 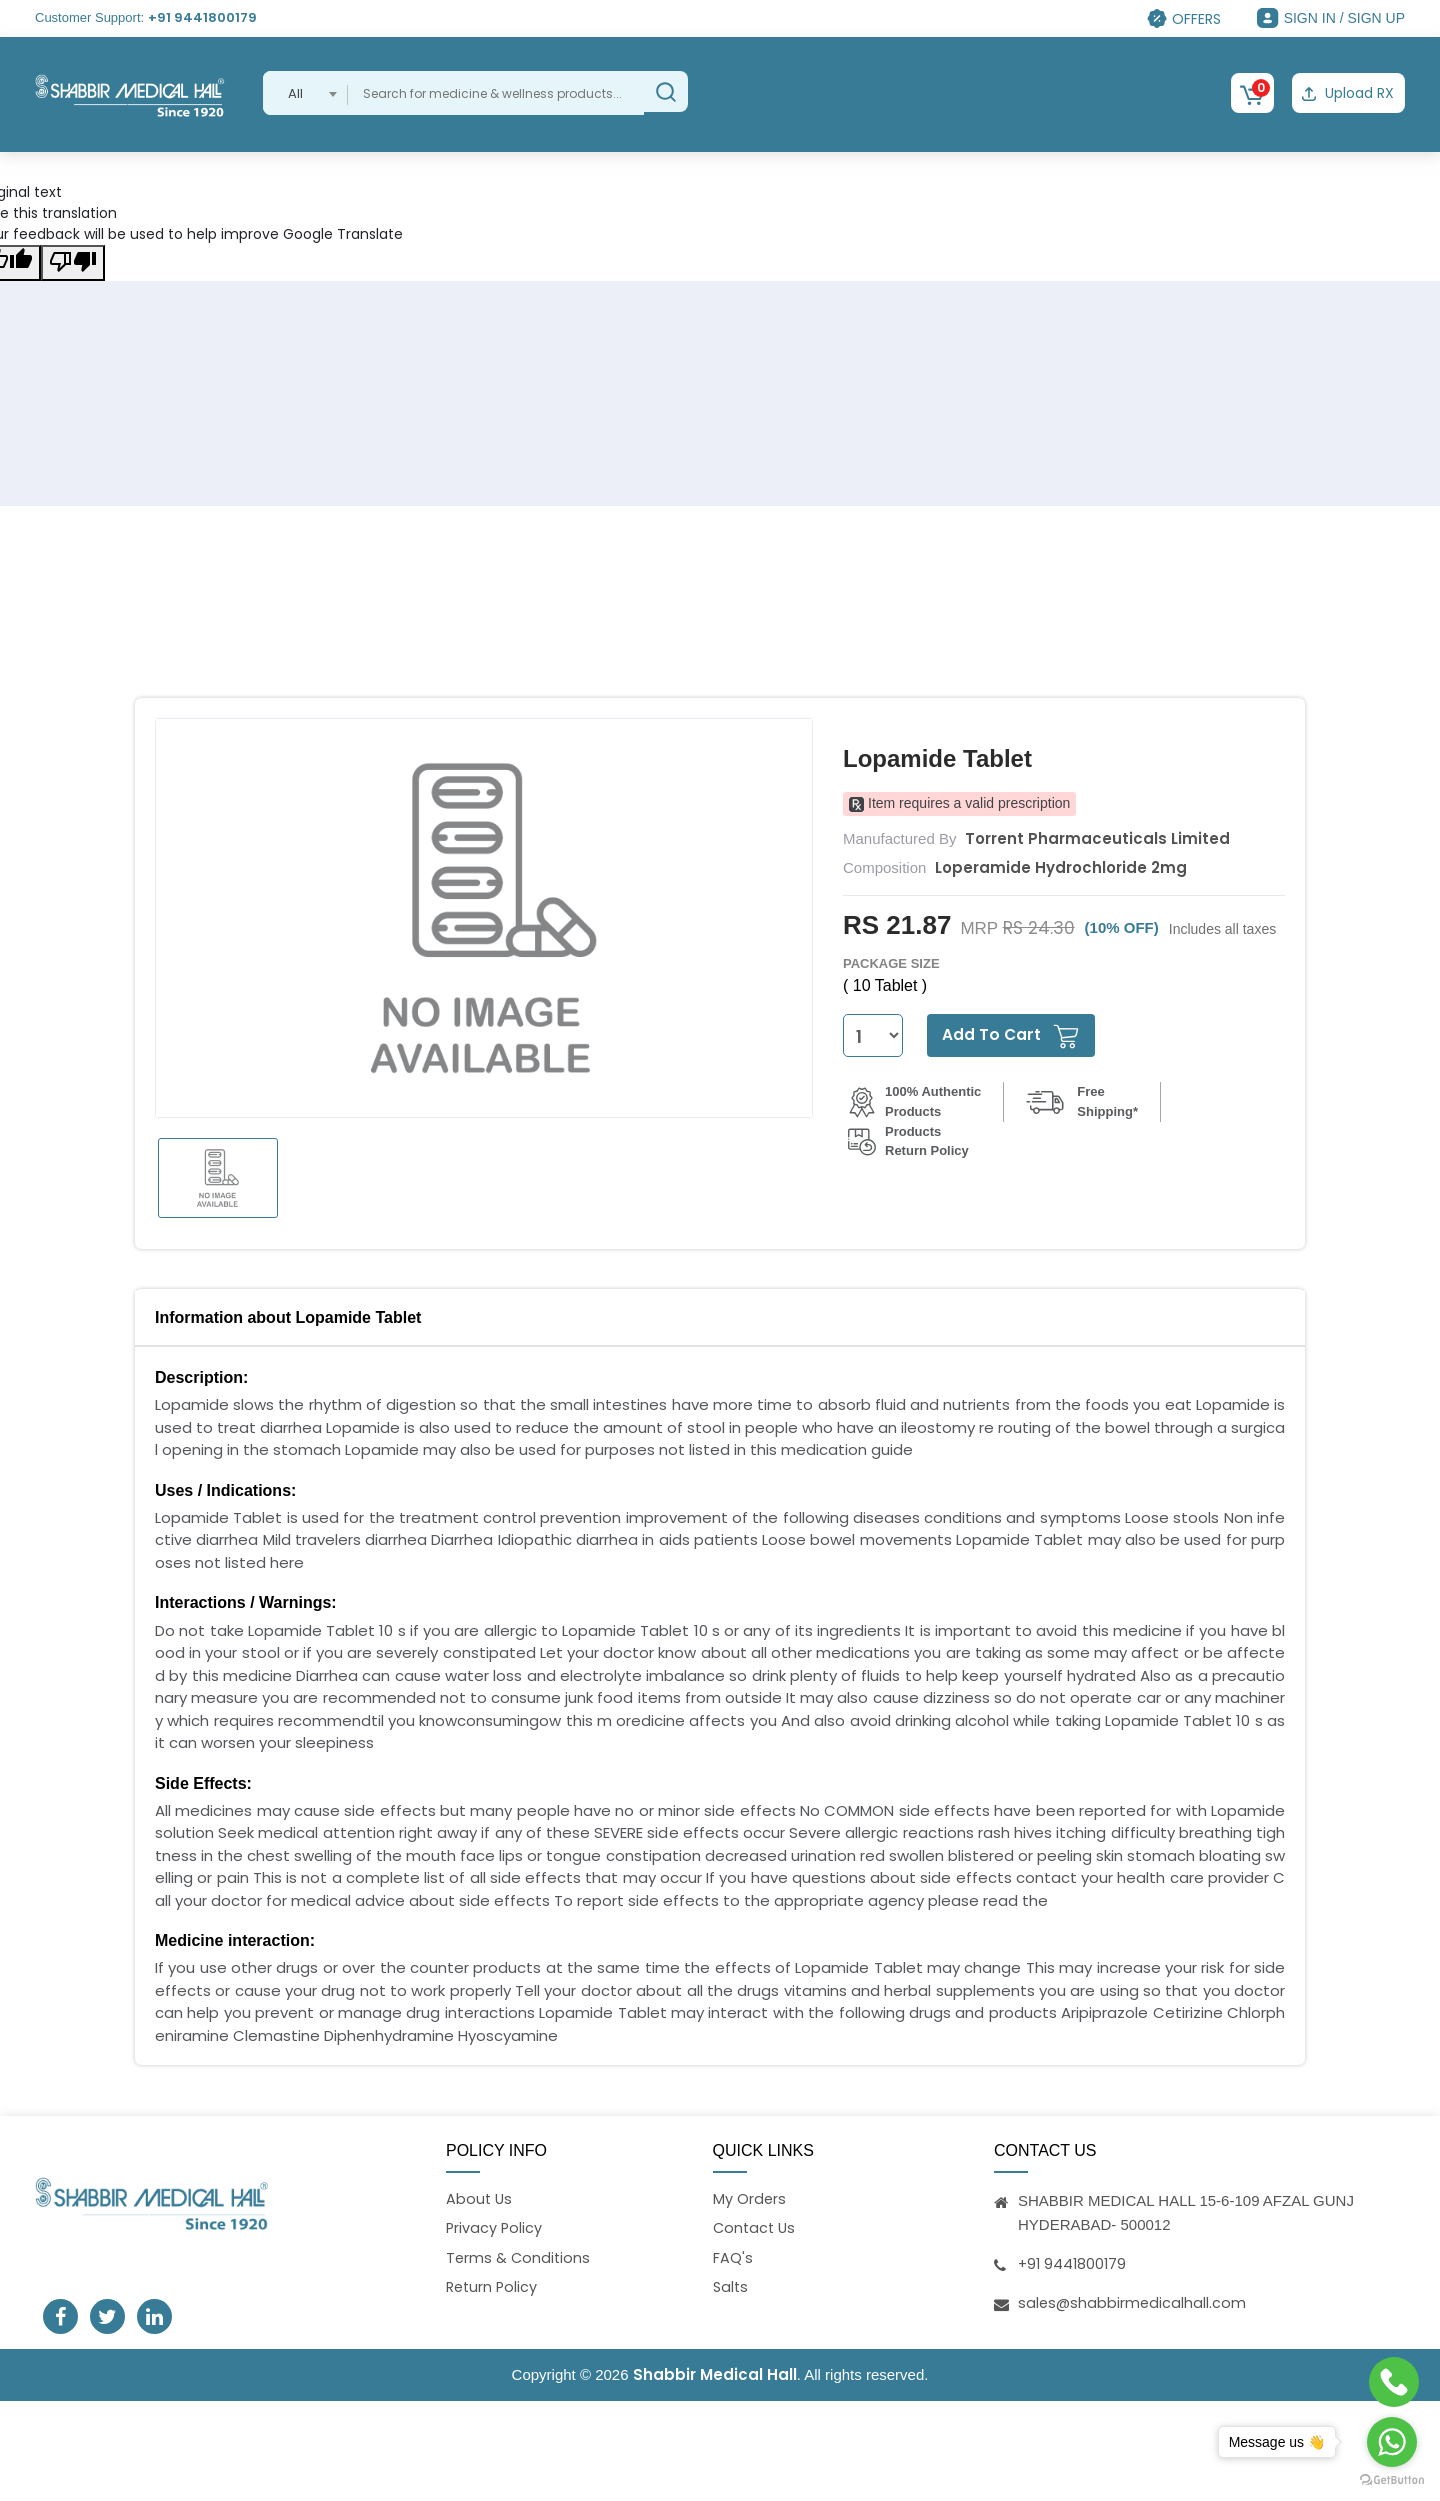 I want to click on +91 9441800179, so click(x=202, y=17).